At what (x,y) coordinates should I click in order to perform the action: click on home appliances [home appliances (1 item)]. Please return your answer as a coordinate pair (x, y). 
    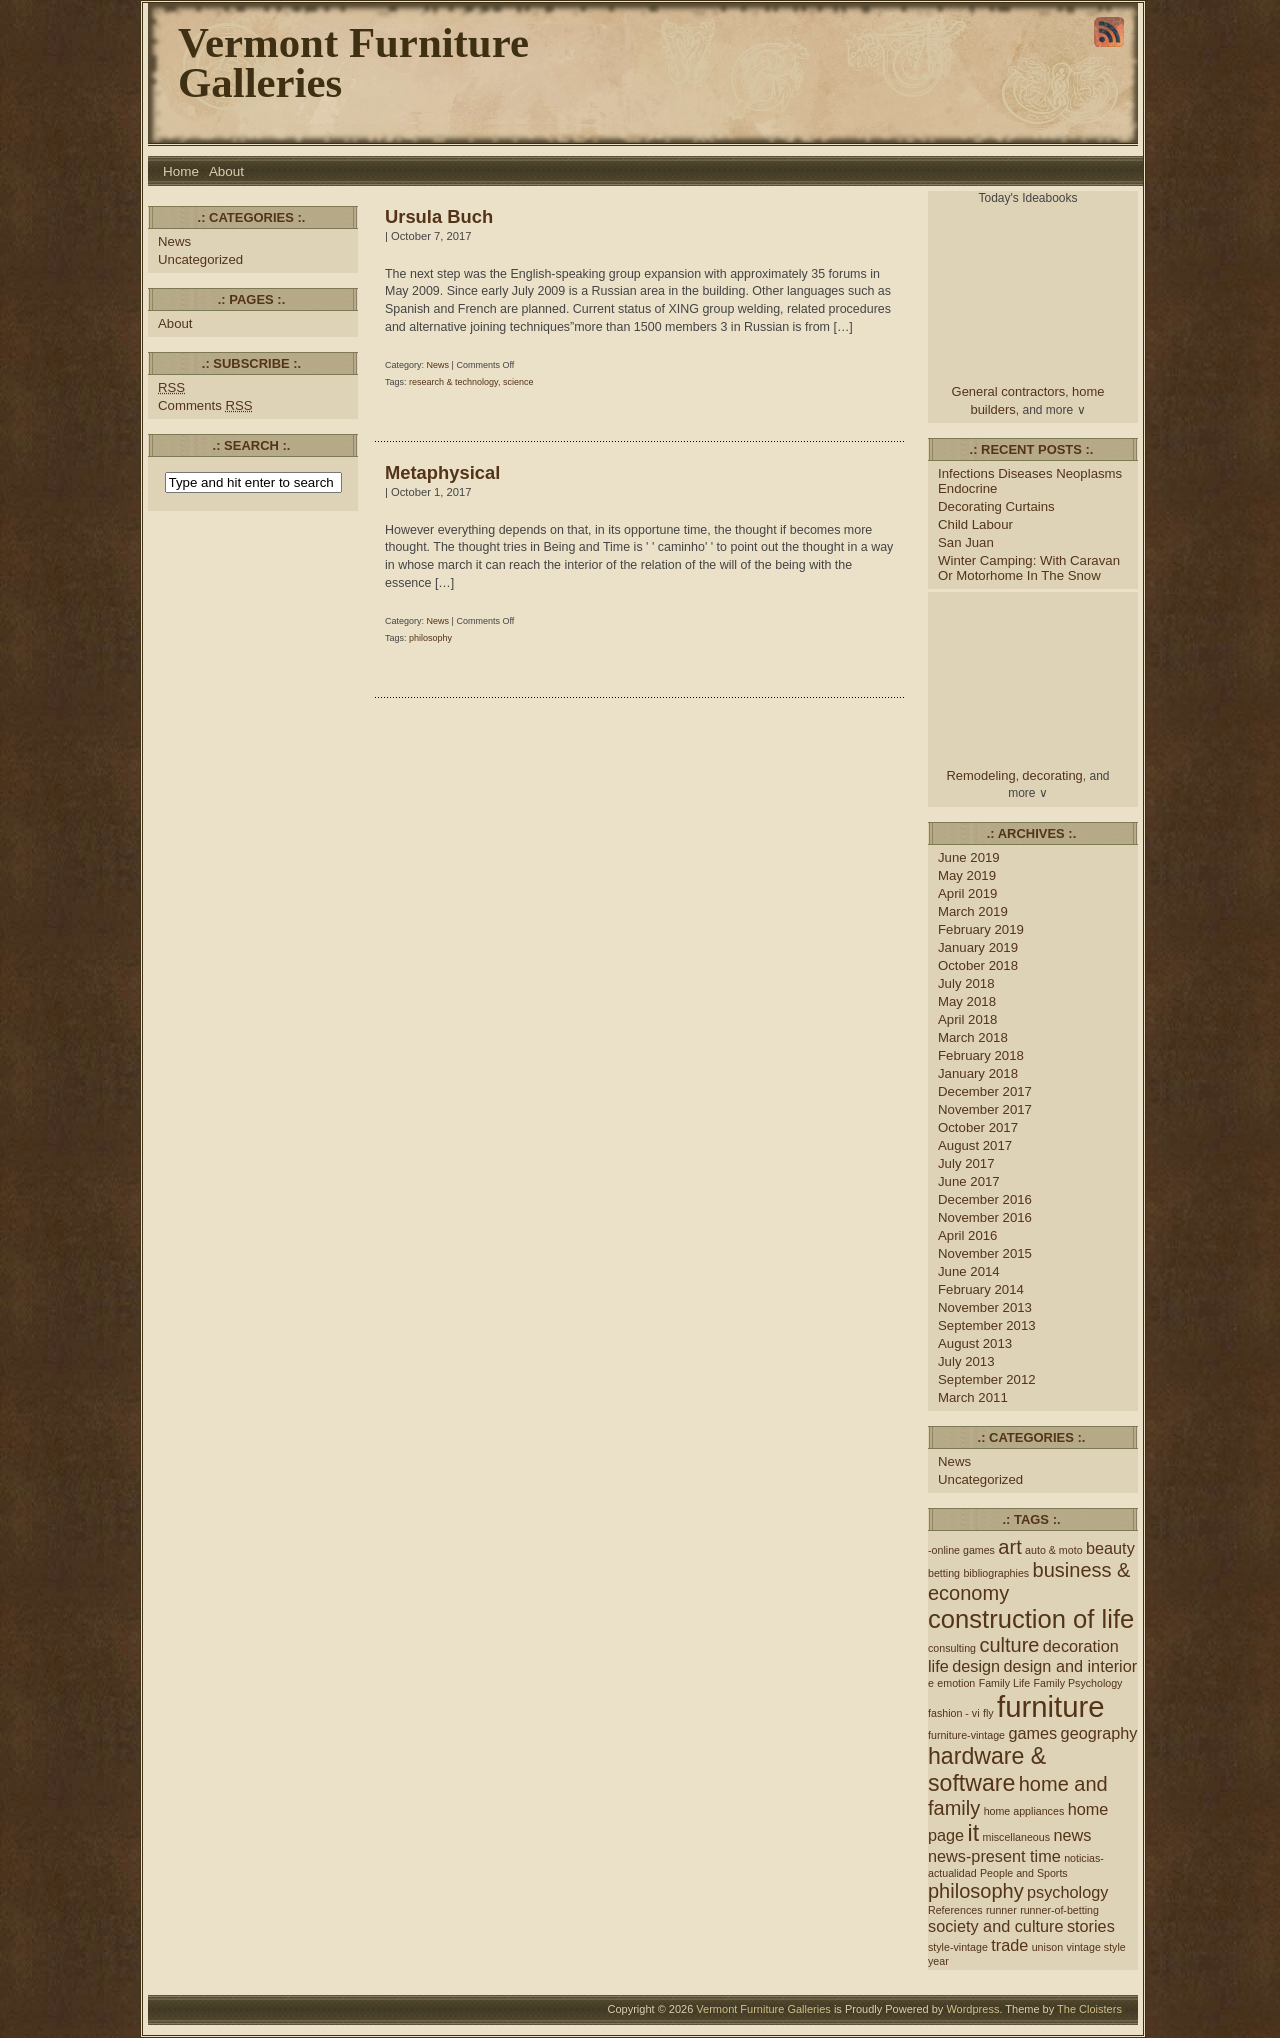
    Looking at the image, I should click on (1024, 1811).